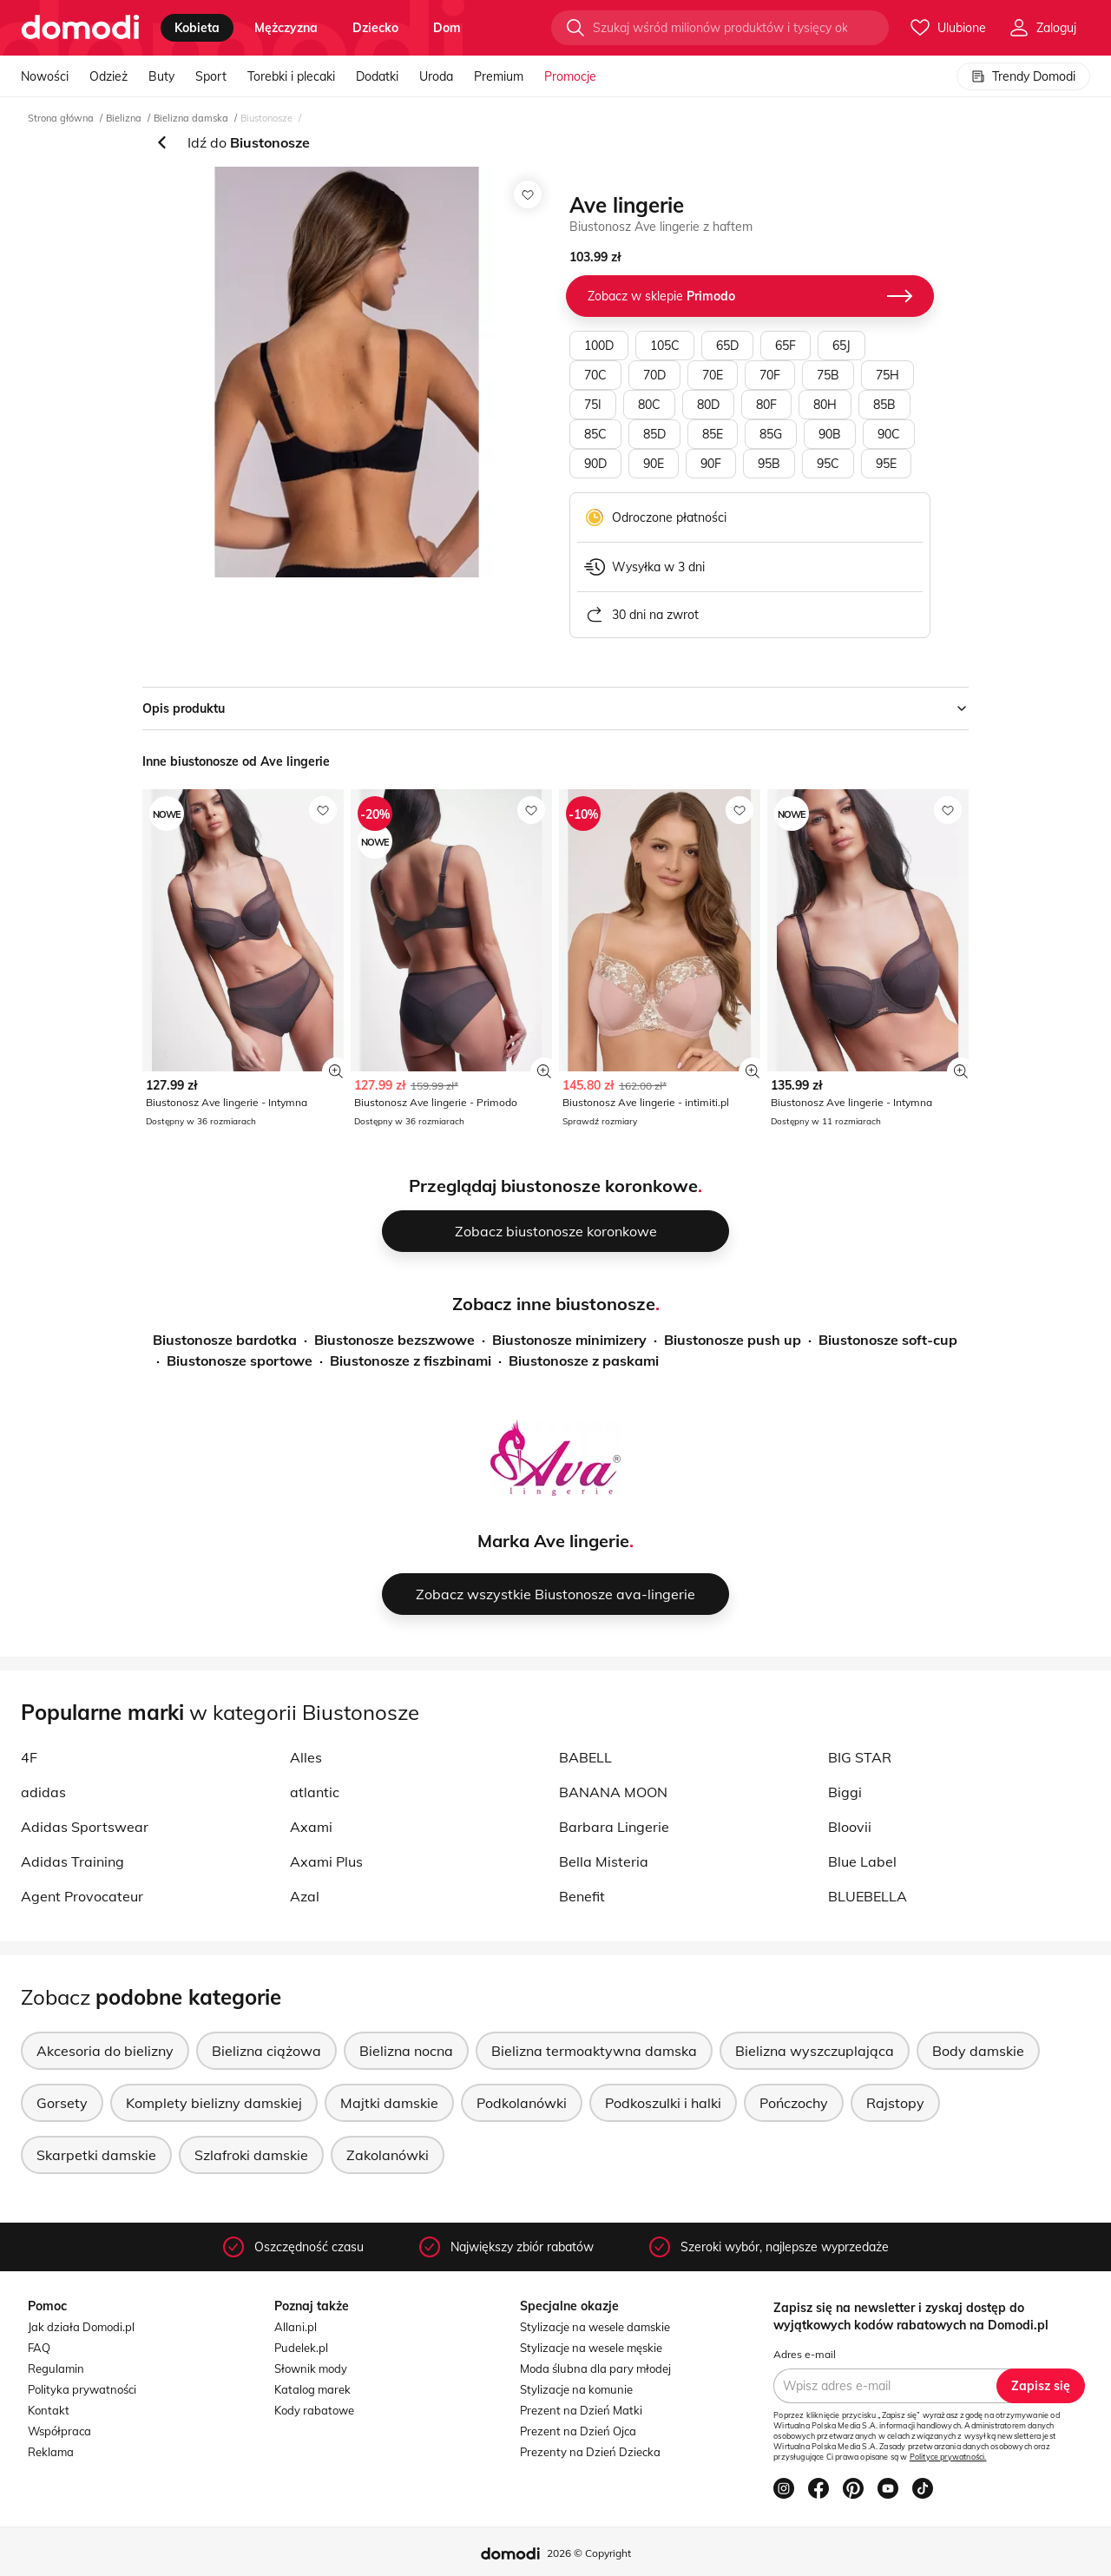 The height and width of the screenshot is (2576, 1111). What do you see at coordinates (291, 76) in the screenshot?
I see `Torebki i plecaki` at bounding box center [291, 76].